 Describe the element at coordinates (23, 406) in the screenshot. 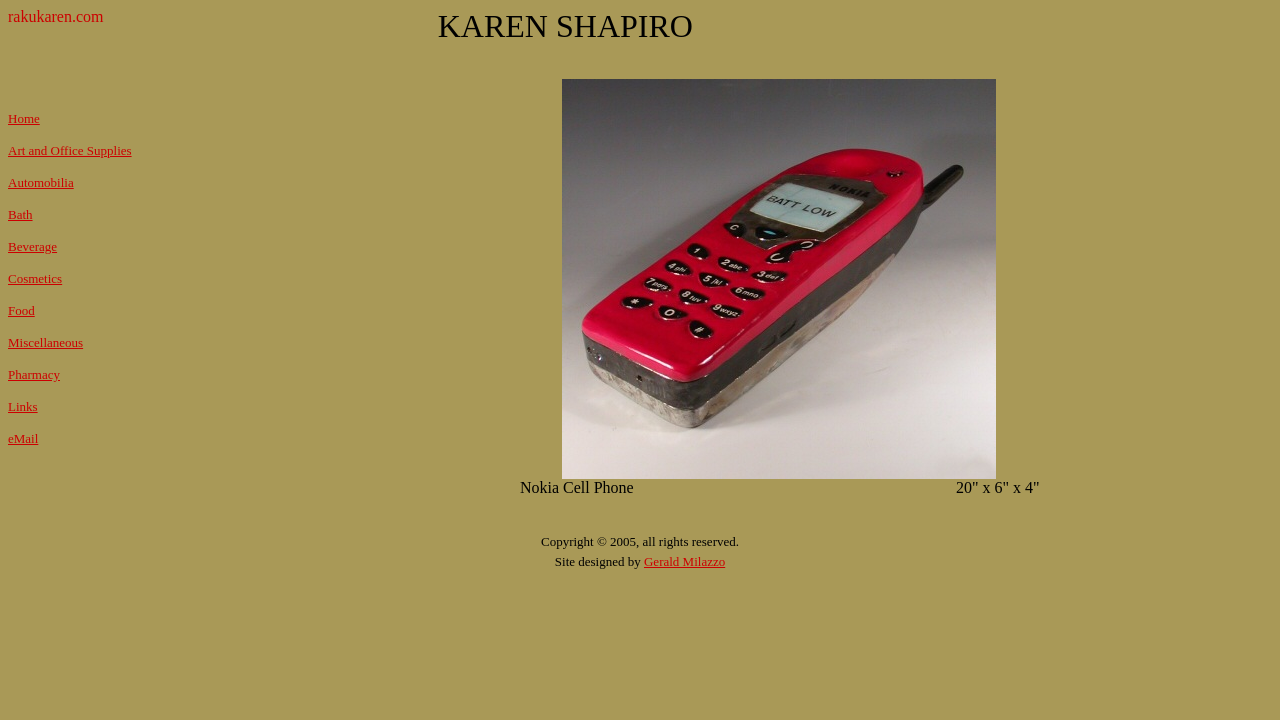

I see `Links` at that location.